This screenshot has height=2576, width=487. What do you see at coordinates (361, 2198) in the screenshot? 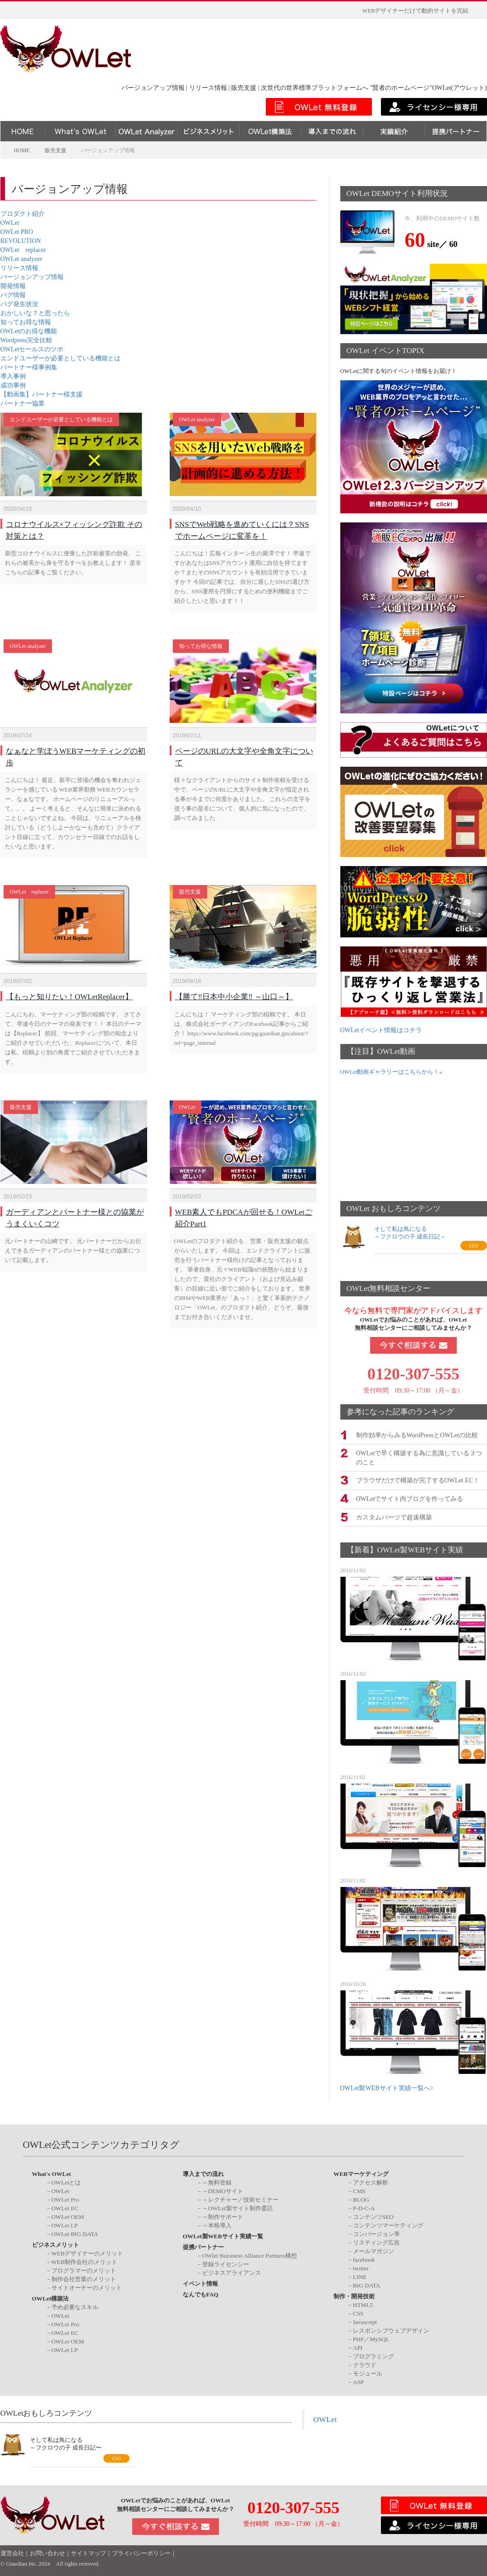
I see `BLOG` at bounding box center [361, 2198].